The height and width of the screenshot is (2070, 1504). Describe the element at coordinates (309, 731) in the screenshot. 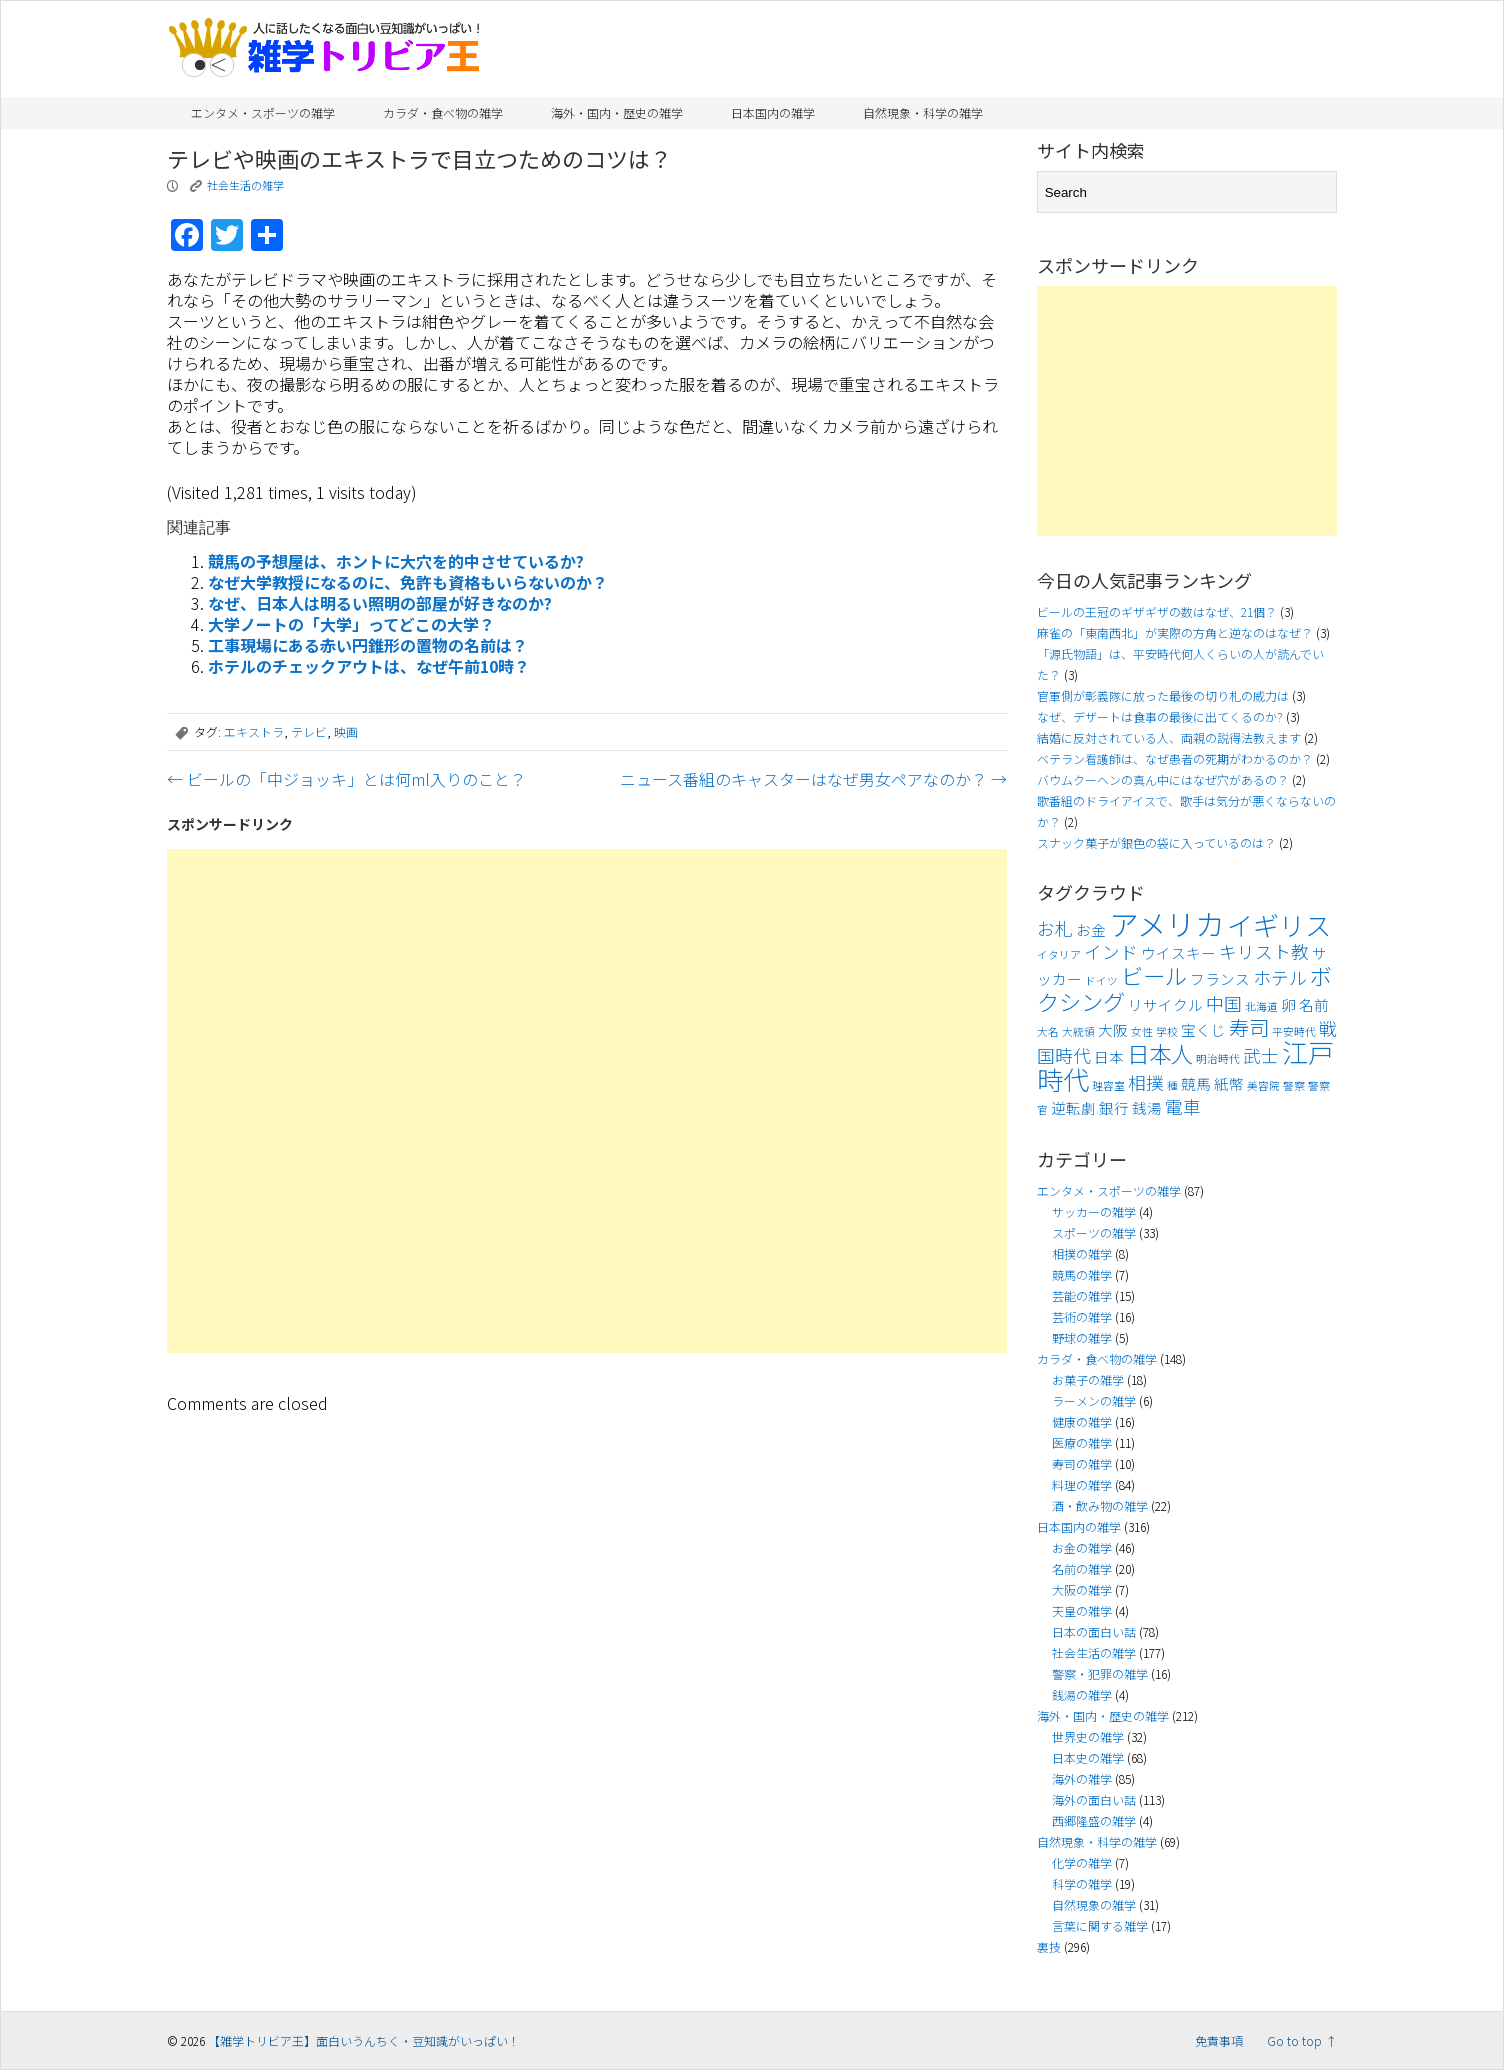

I see `テレビ` at that location.